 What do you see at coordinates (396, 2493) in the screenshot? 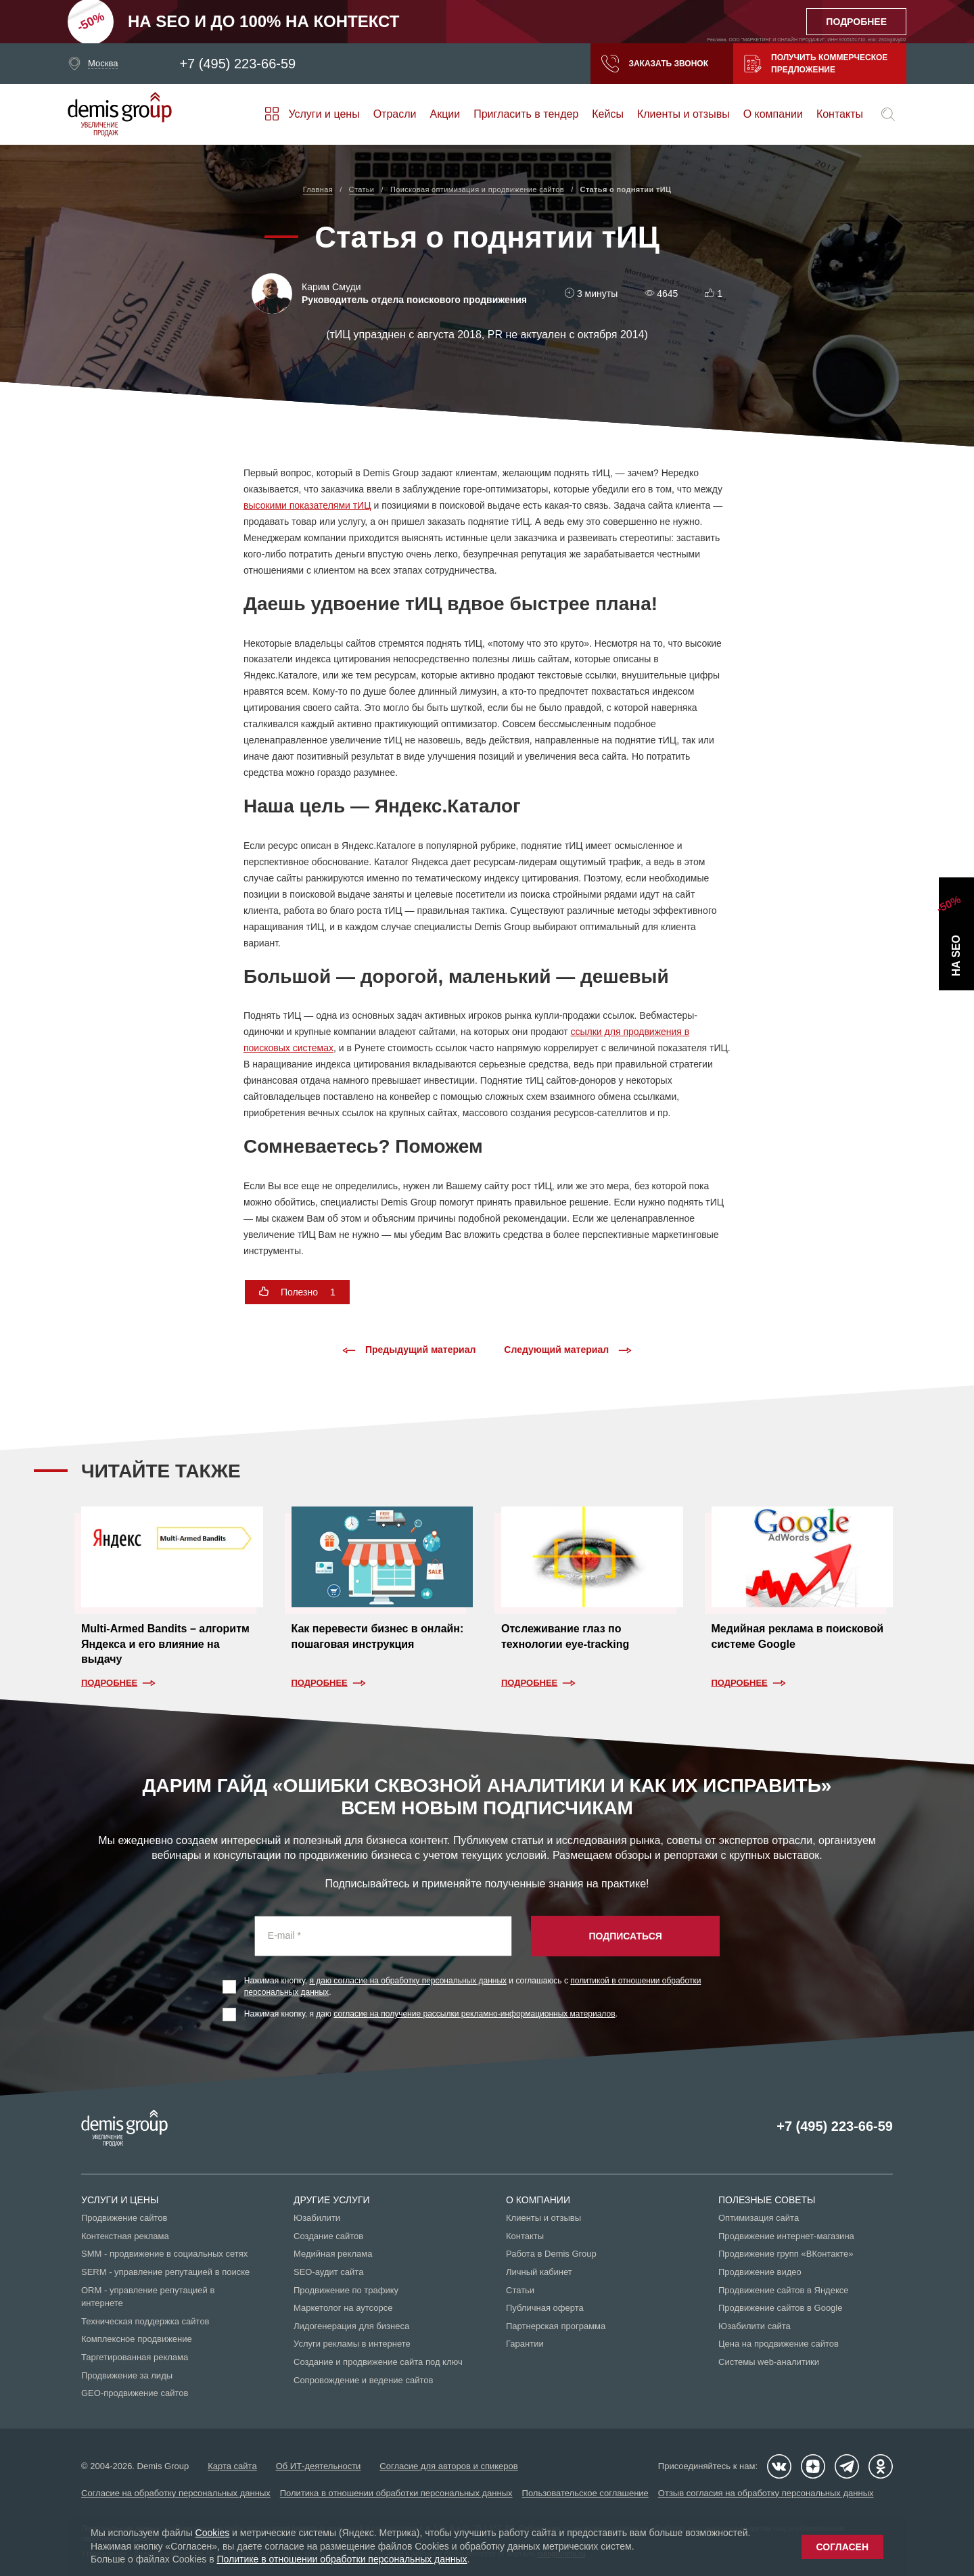
I see `Политика в отношении обработки персональных данных` at bounding box center [396, 2493].